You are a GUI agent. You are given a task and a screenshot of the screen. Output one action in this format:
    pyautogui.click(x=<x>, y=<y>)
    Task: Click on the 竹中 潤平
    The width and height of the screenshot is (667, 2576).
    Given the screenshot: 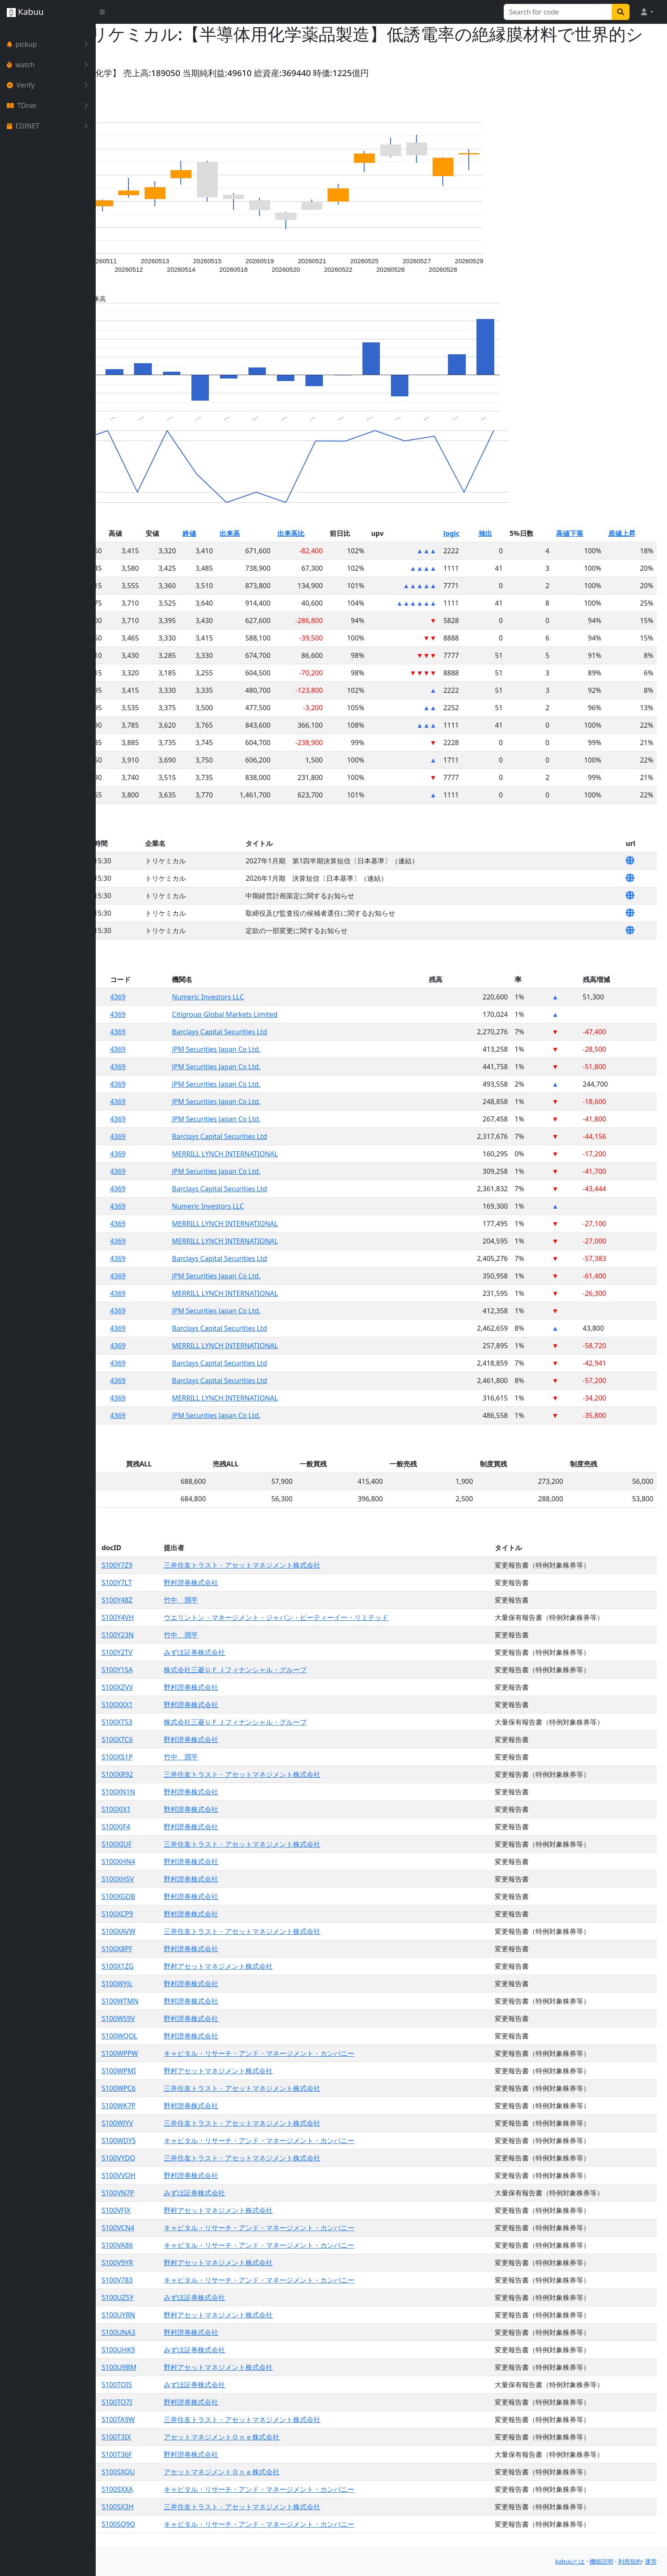 What is the action you would take?
    pyautogui.click(x=254, y=1600)
    